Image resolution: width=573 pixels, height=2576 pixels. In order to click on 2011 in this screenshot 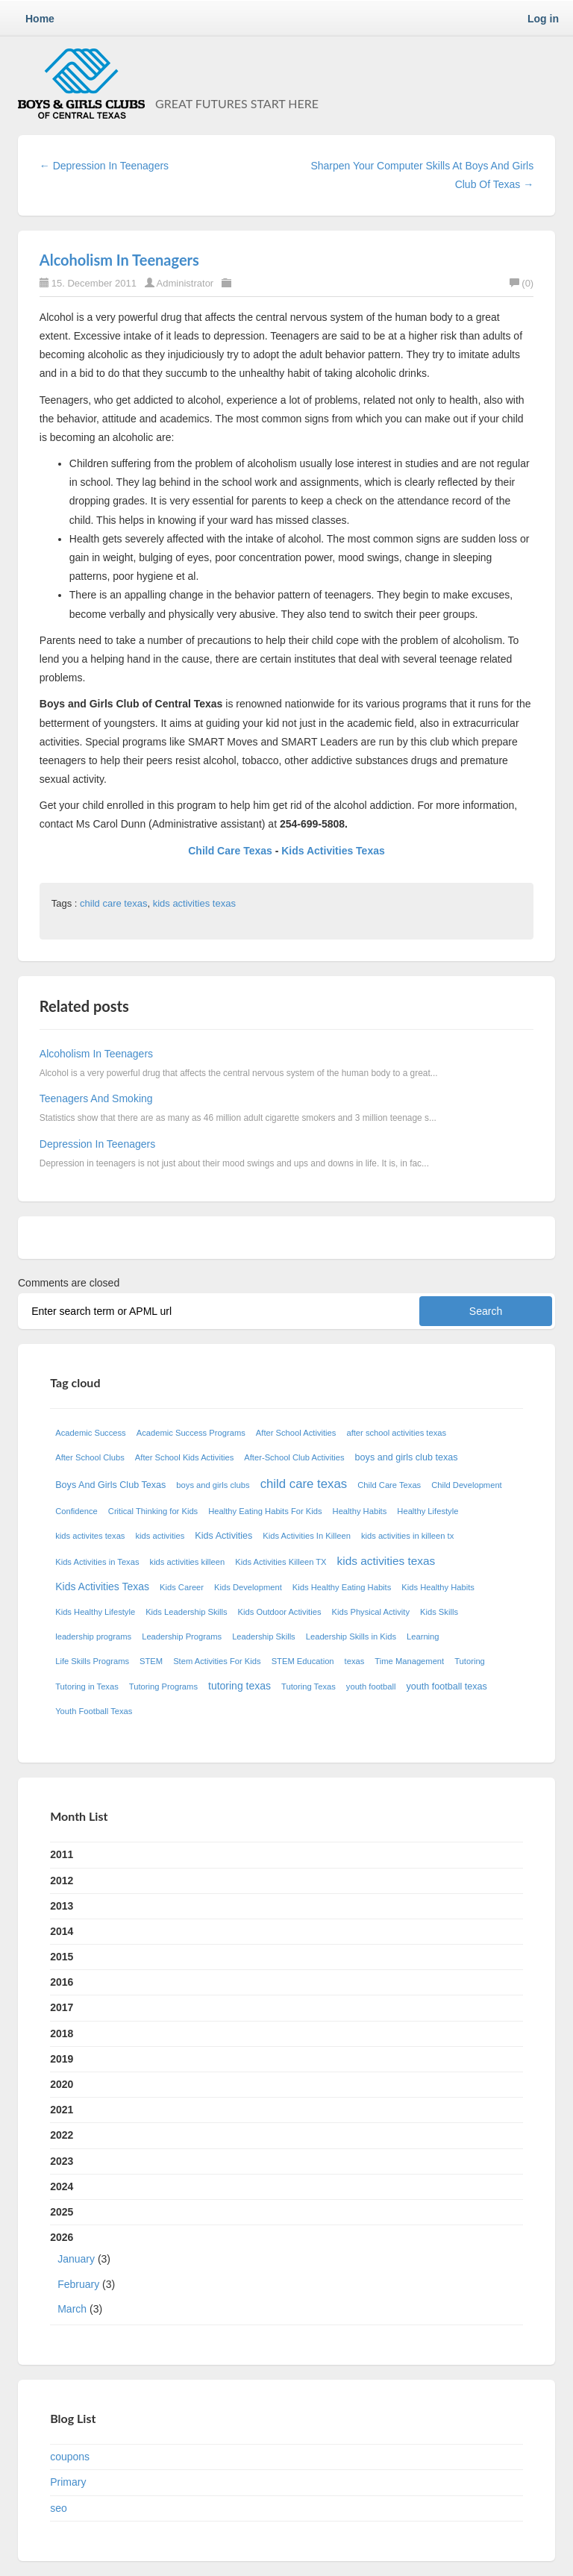, I will do `click(61, 1854)`.